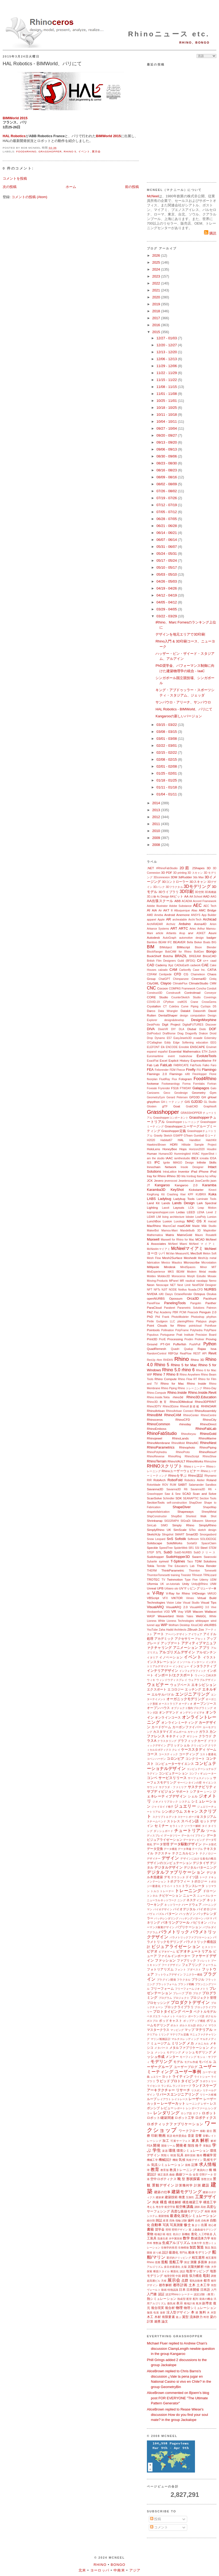  Describe the element at coordinates (173, 970) in the screenshot. I see `CAM` at that location.